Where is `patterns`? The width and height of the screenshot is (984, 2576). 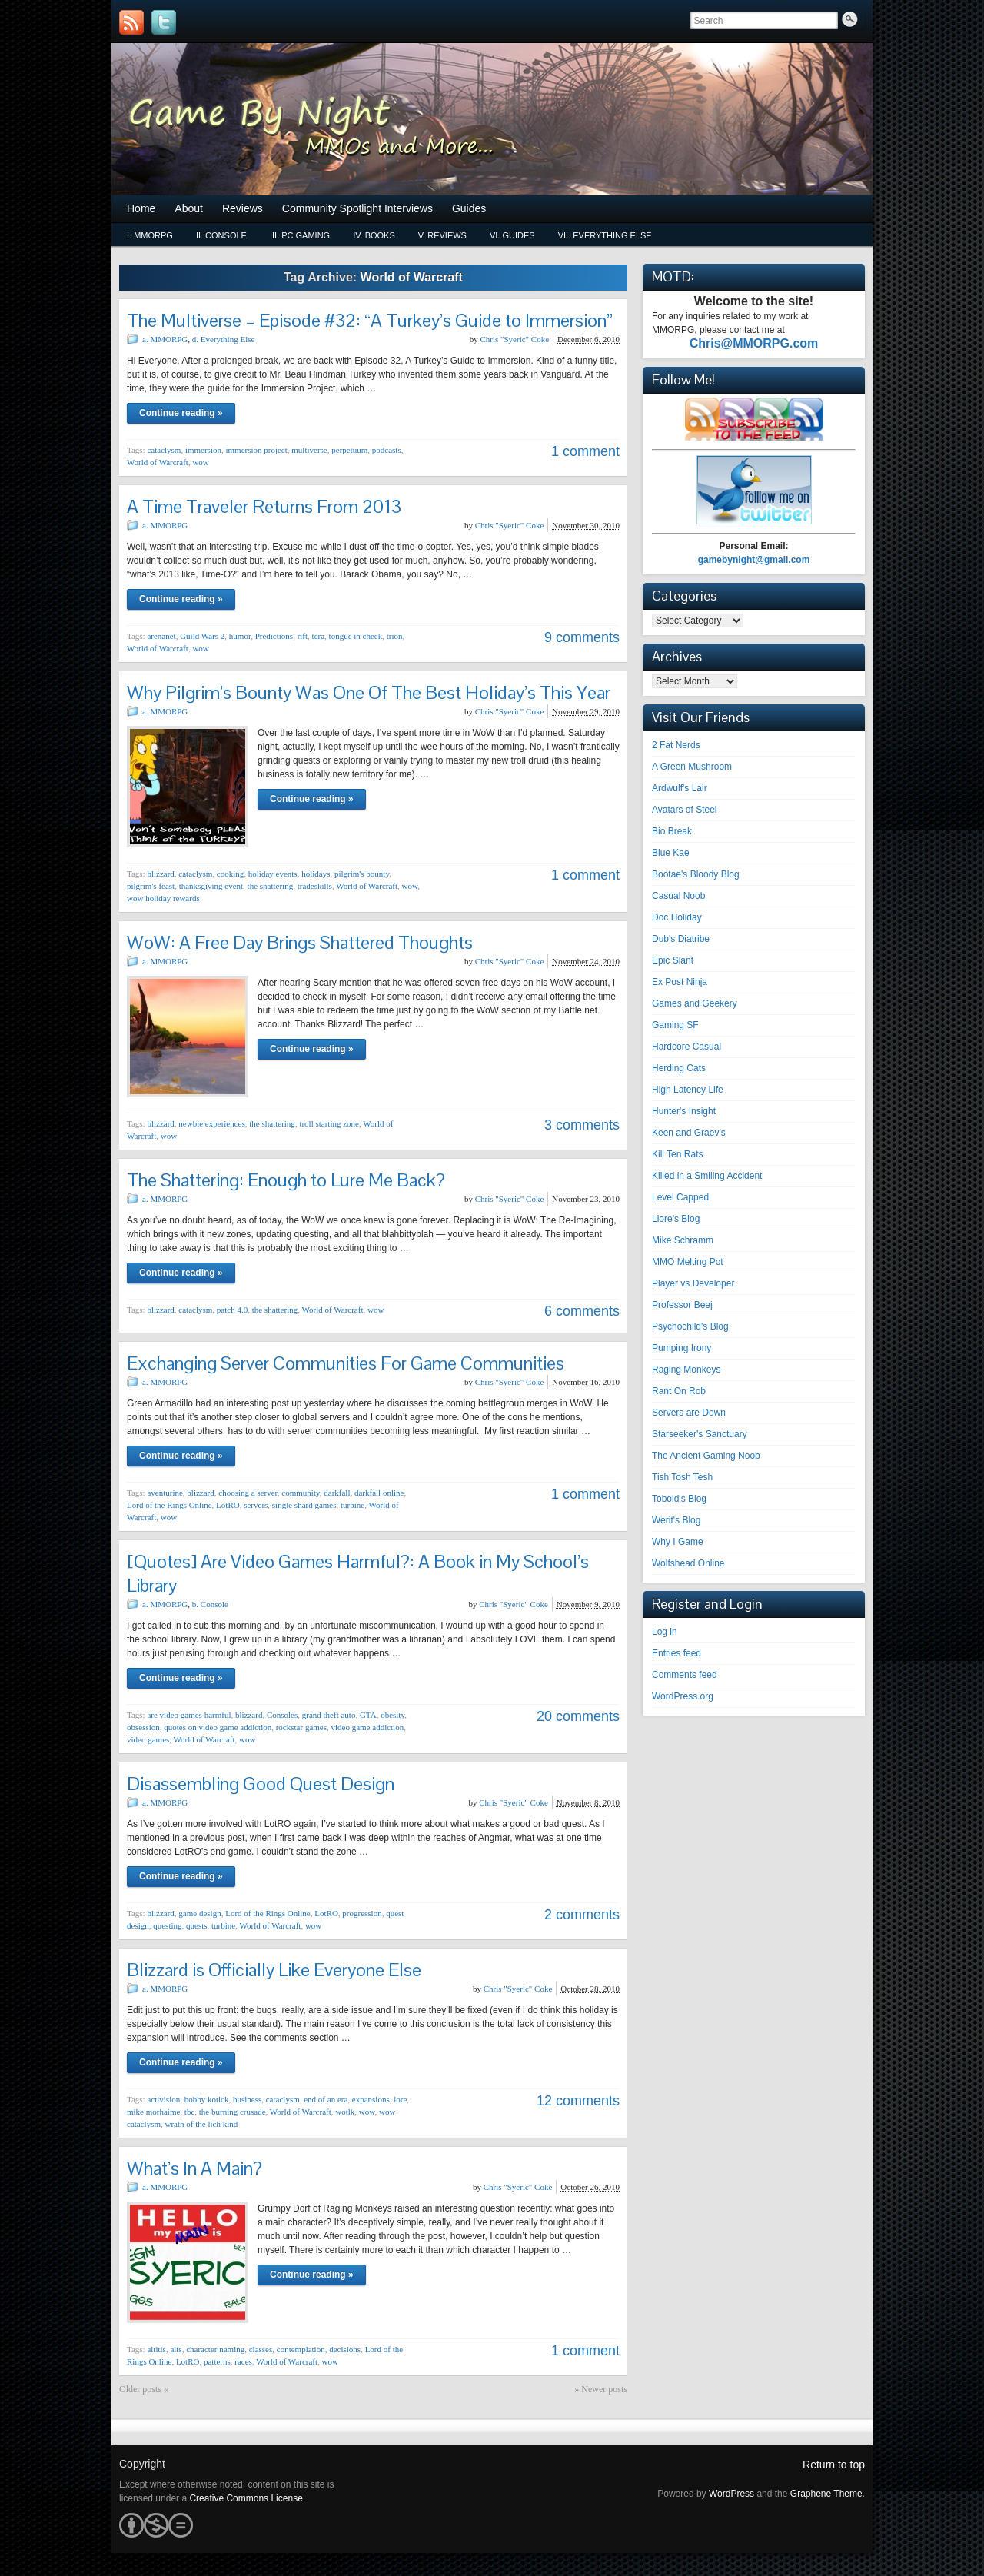 patterns is located at coordinates (217, 2361).